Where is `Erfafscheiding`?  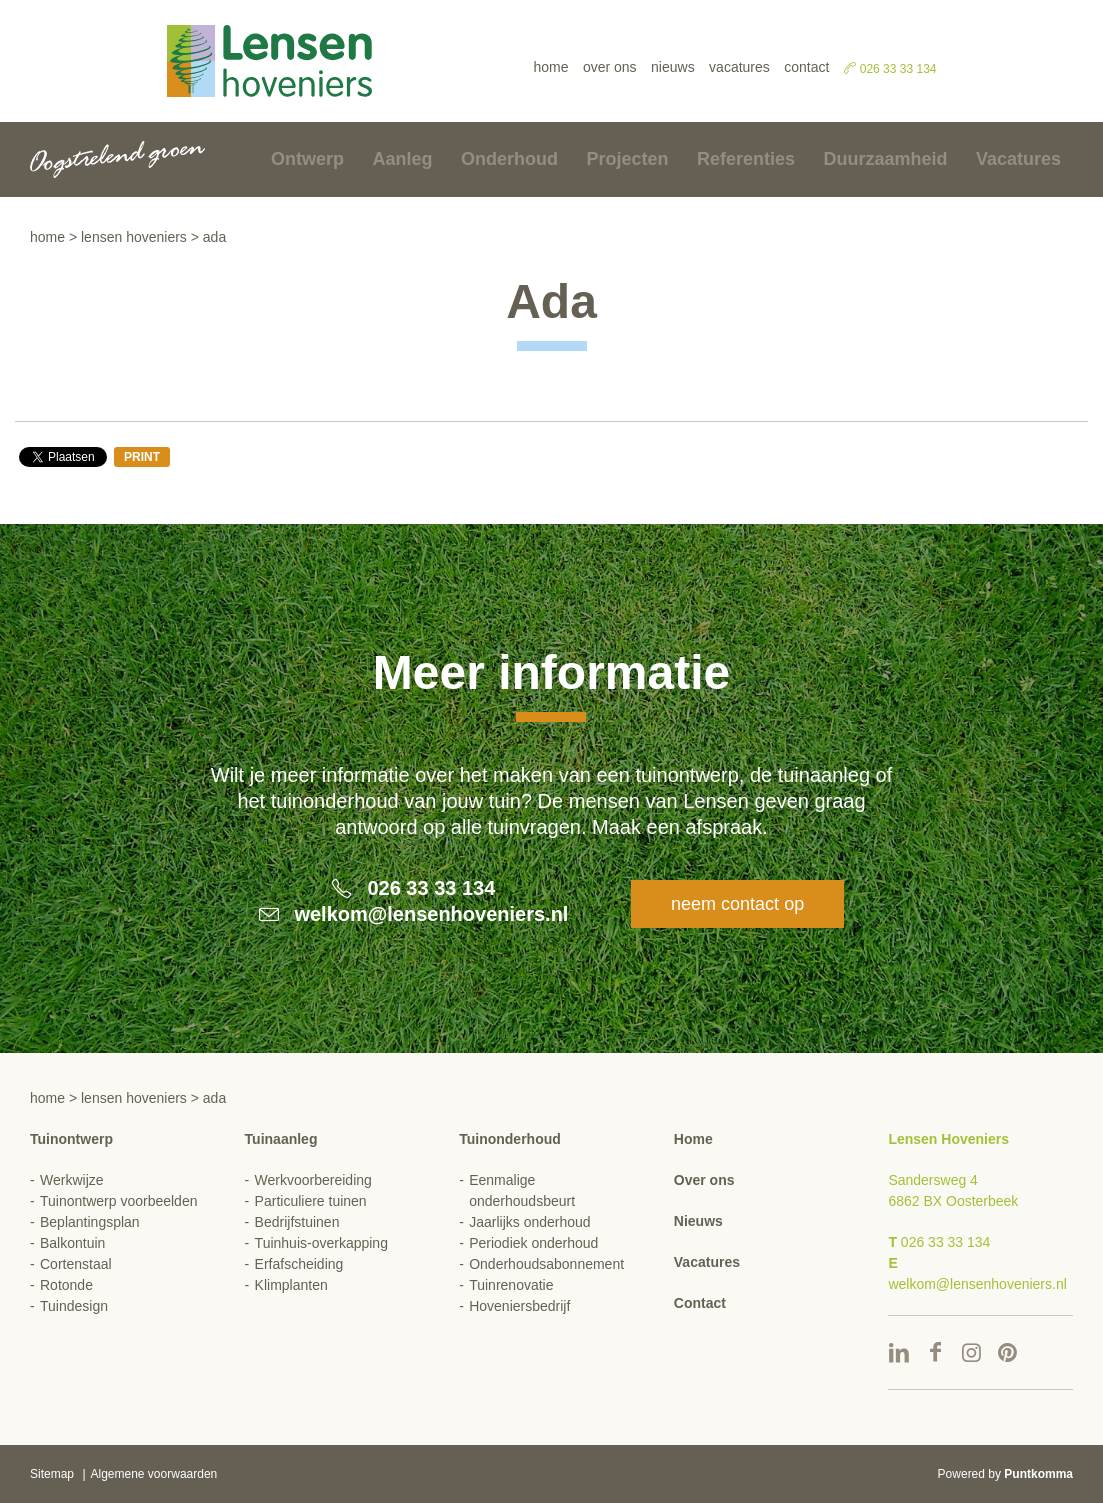
Erfafscheiding is located at coordinates (299, 1264).